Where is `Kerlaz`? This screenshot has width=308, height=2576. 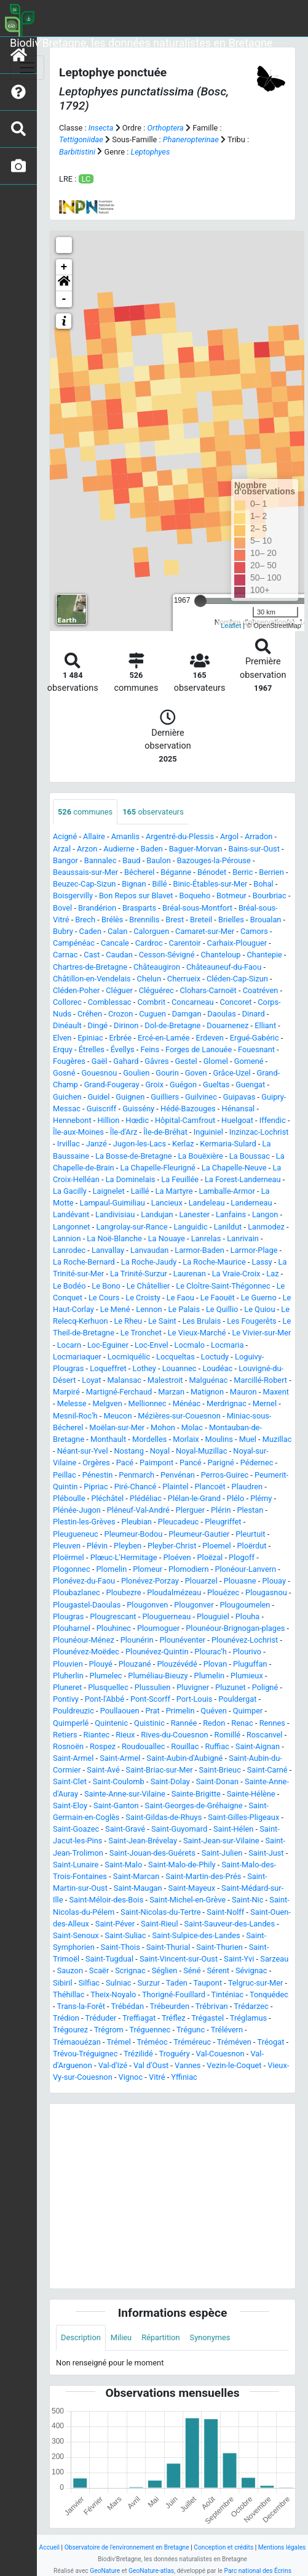 Kerlaz is located at coordinates (183, 1143).